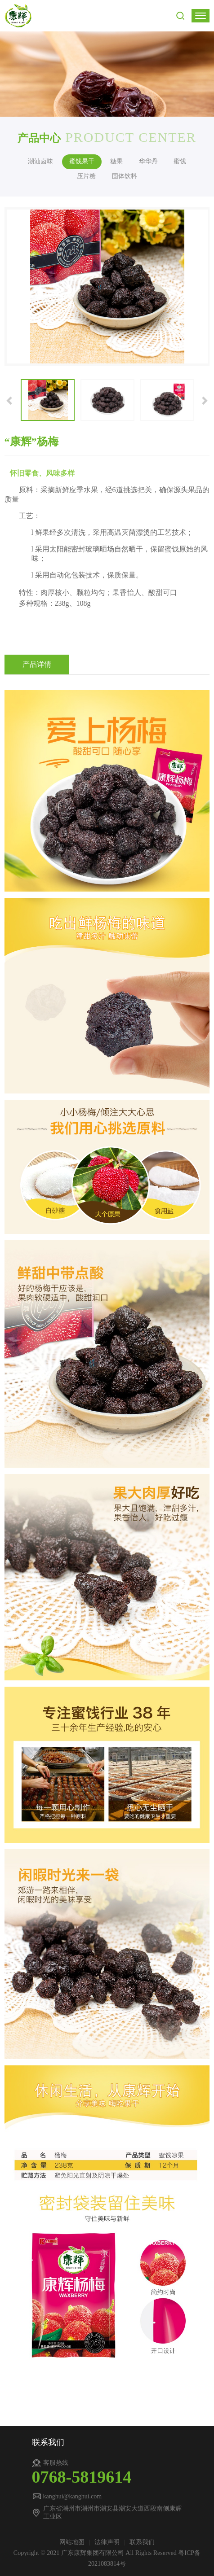 This screenshot has height=2576, width=214. Describe the element at coordinates (10, 400) in the screenshot. I see `[button]` at that location.